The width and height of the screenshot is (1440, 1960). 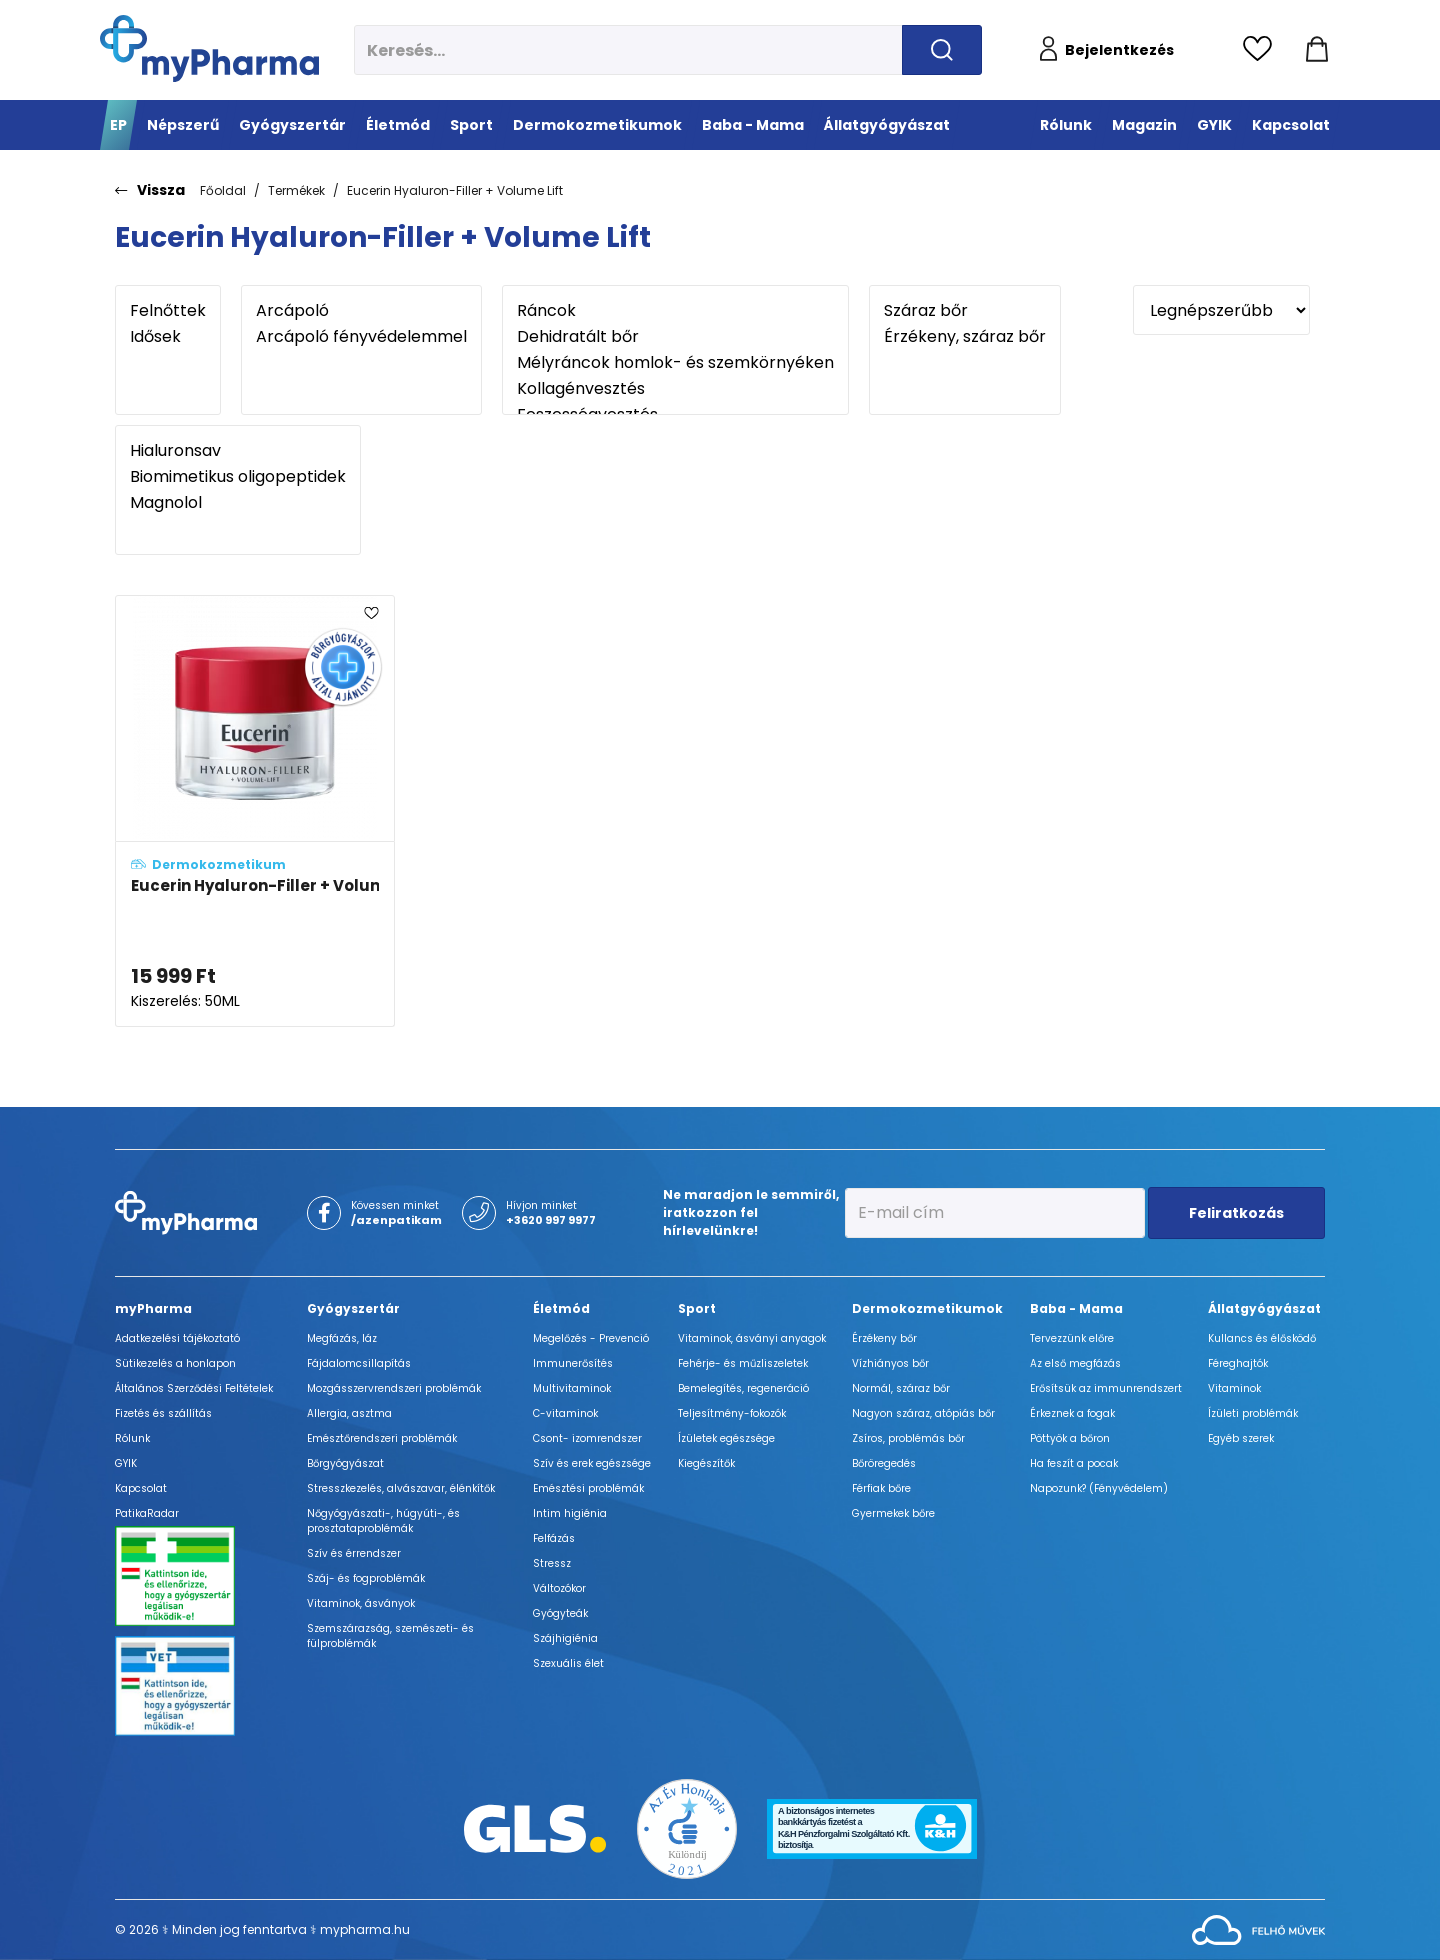 What do you see at coordinates (965, 311) in the screenshot?
I see `Száraz bőr` at bounding box center [965, 311].